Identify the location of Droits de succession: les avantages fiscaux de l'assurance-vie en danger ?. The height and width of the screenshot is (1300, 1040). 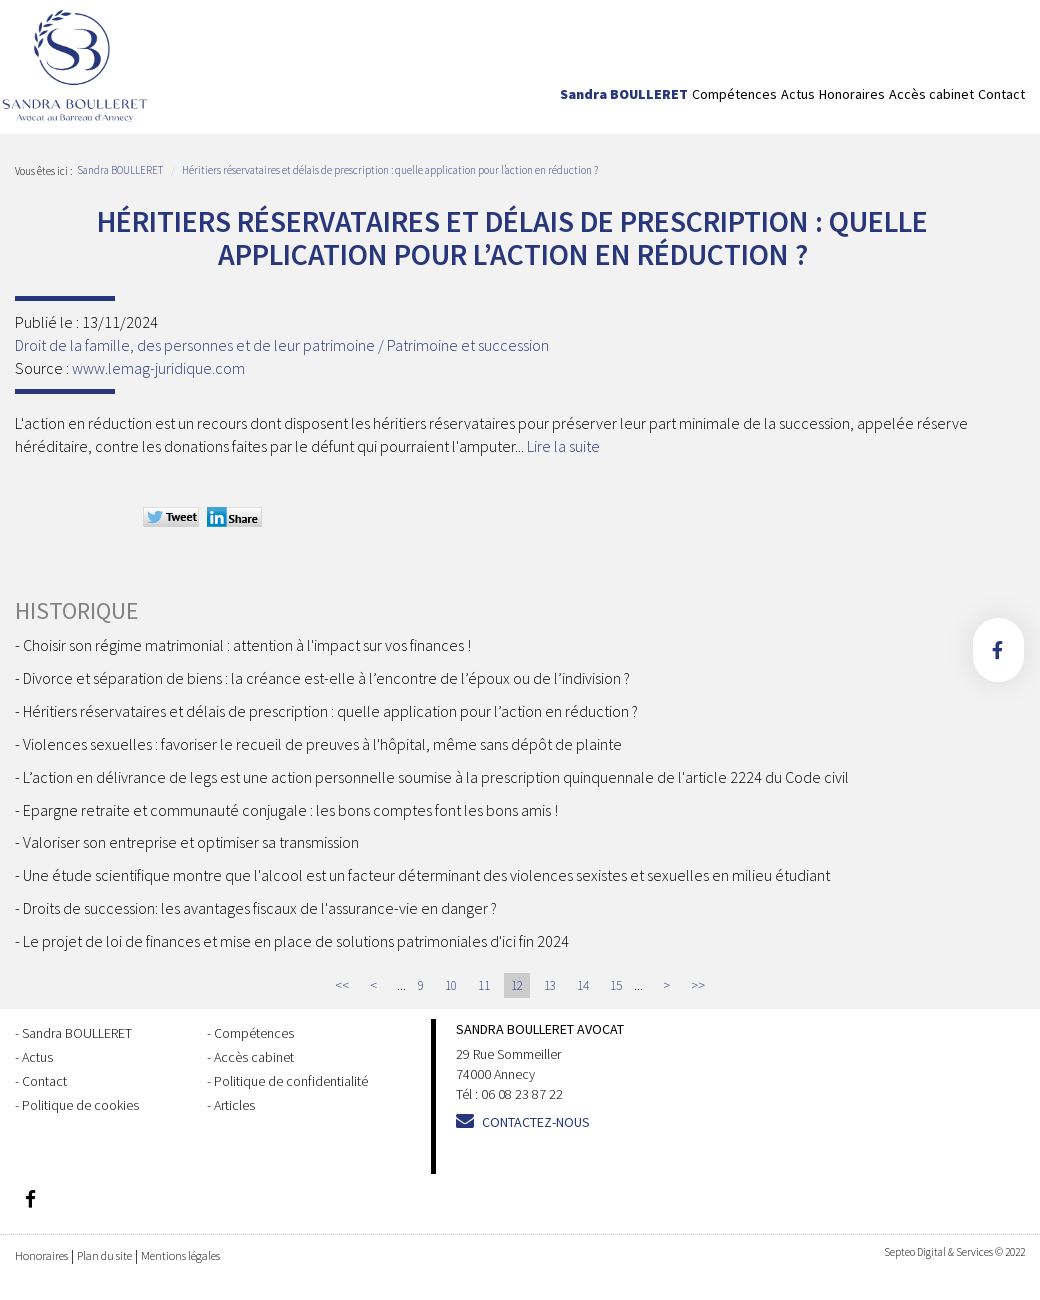
(260, 908).